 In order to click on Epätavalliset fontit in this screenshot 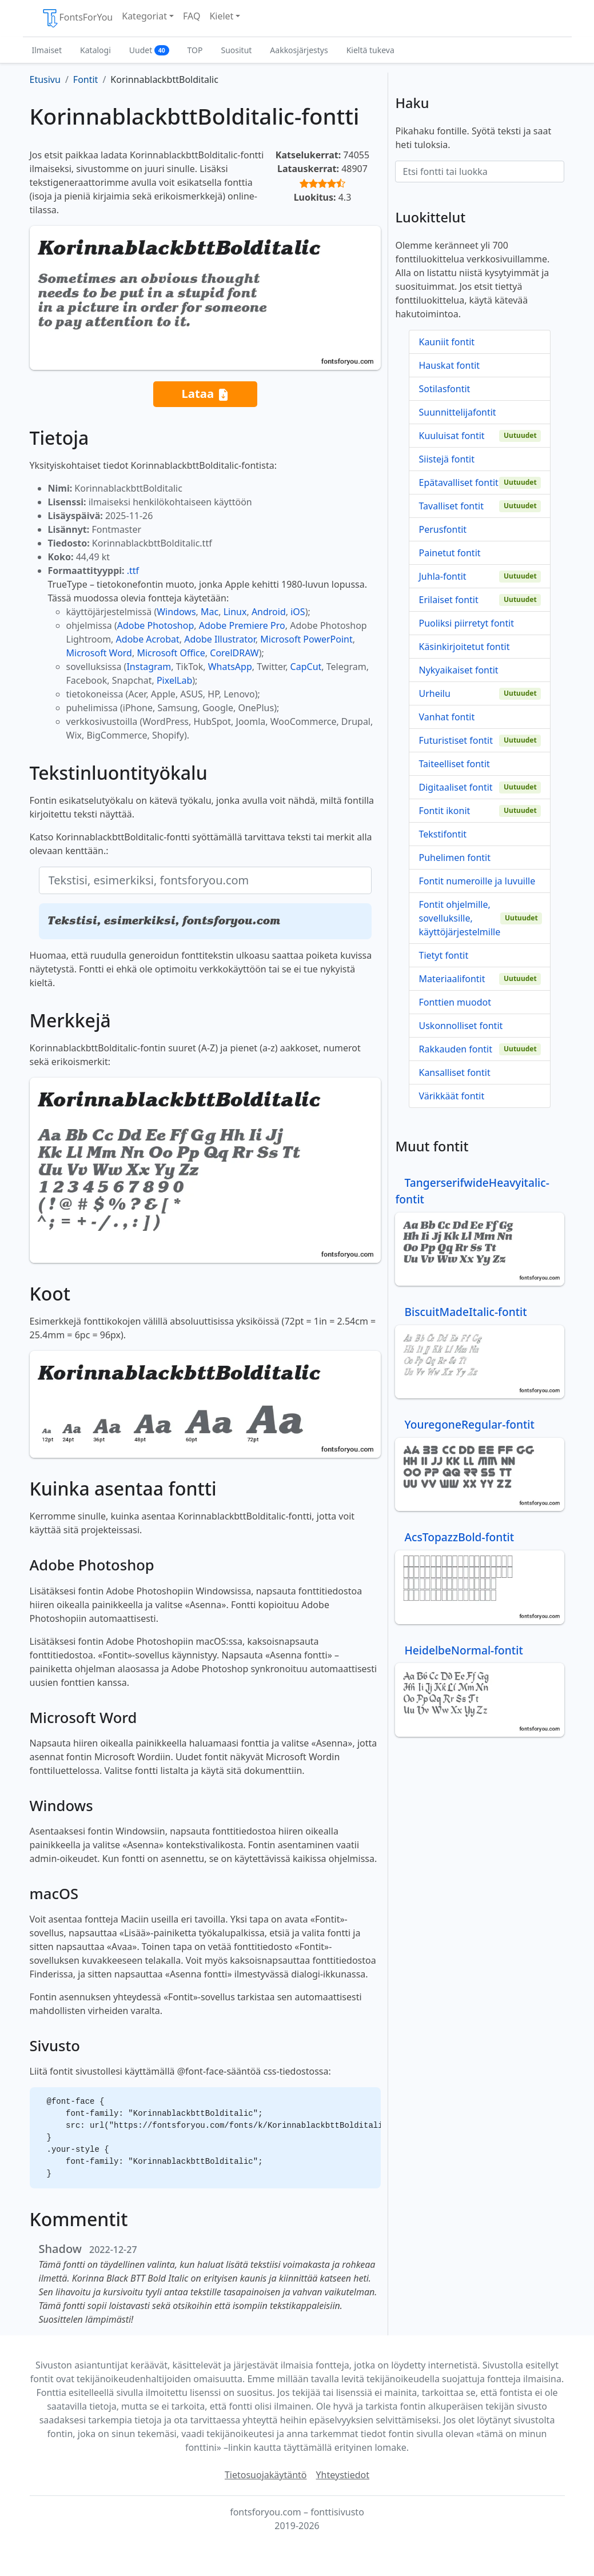, I will do `click(458, 482)`.